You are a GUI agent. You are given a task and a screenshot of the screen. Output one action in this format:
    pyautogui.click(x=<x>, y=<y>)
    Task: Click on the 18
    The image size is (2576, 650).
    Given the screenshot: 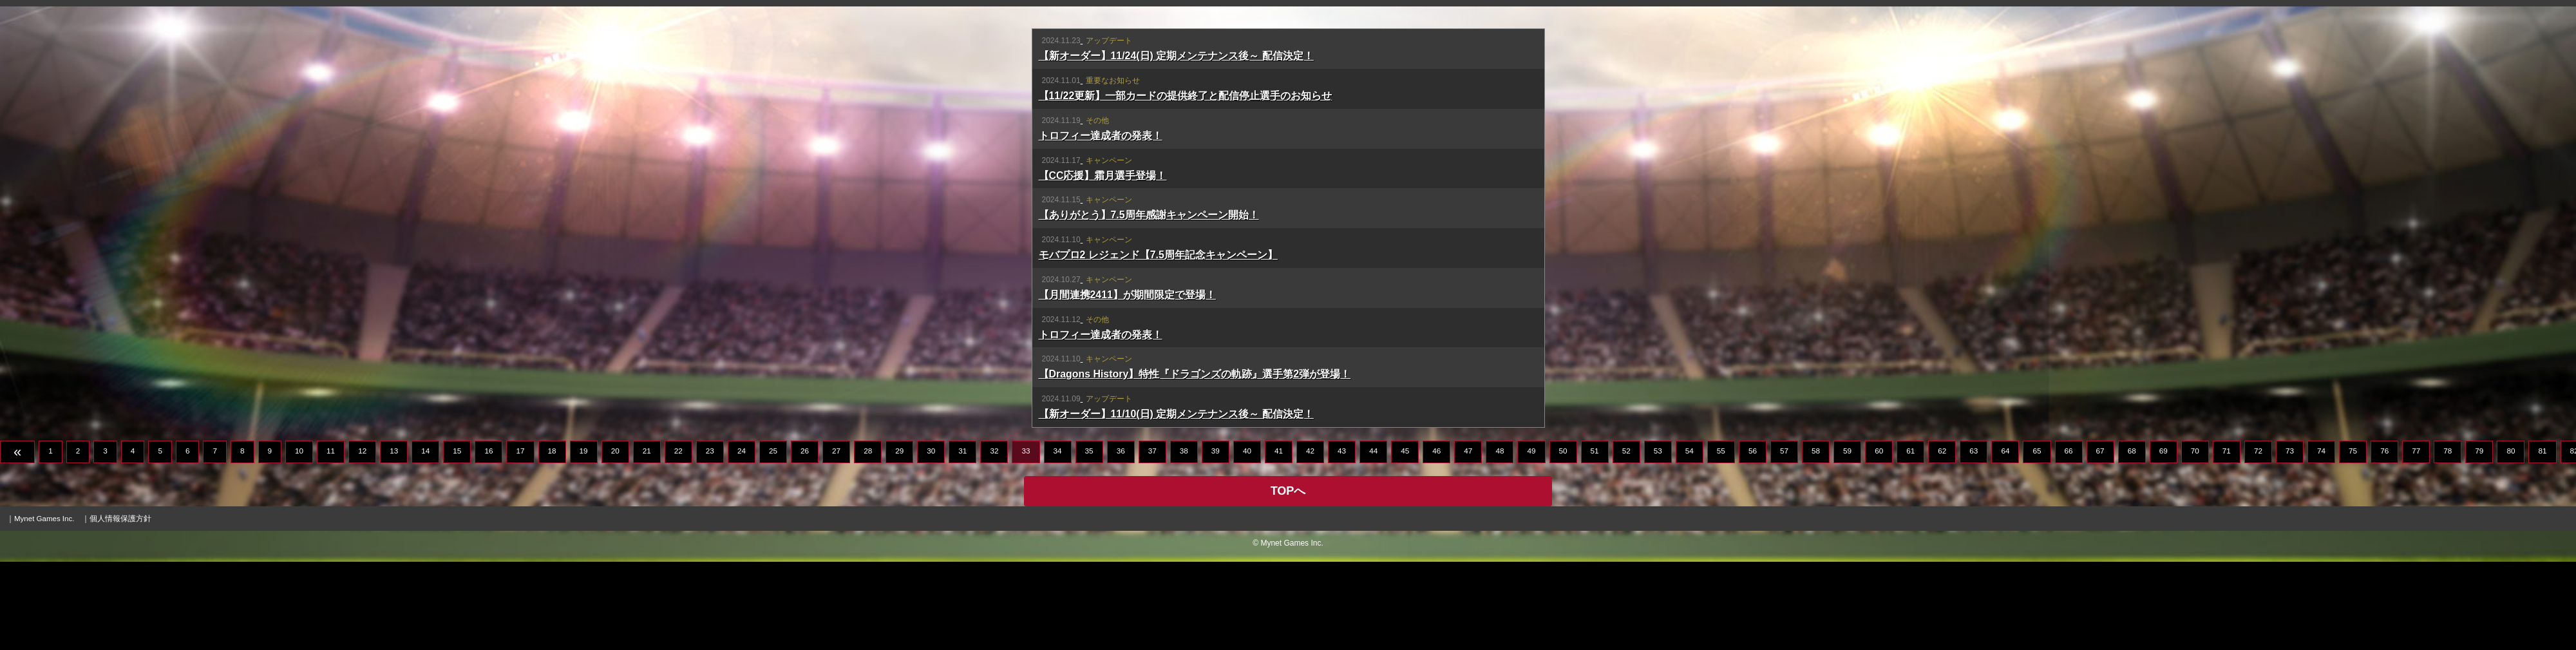 What is the action you would take?
    pyautogui.click(x=552, y=539)
    